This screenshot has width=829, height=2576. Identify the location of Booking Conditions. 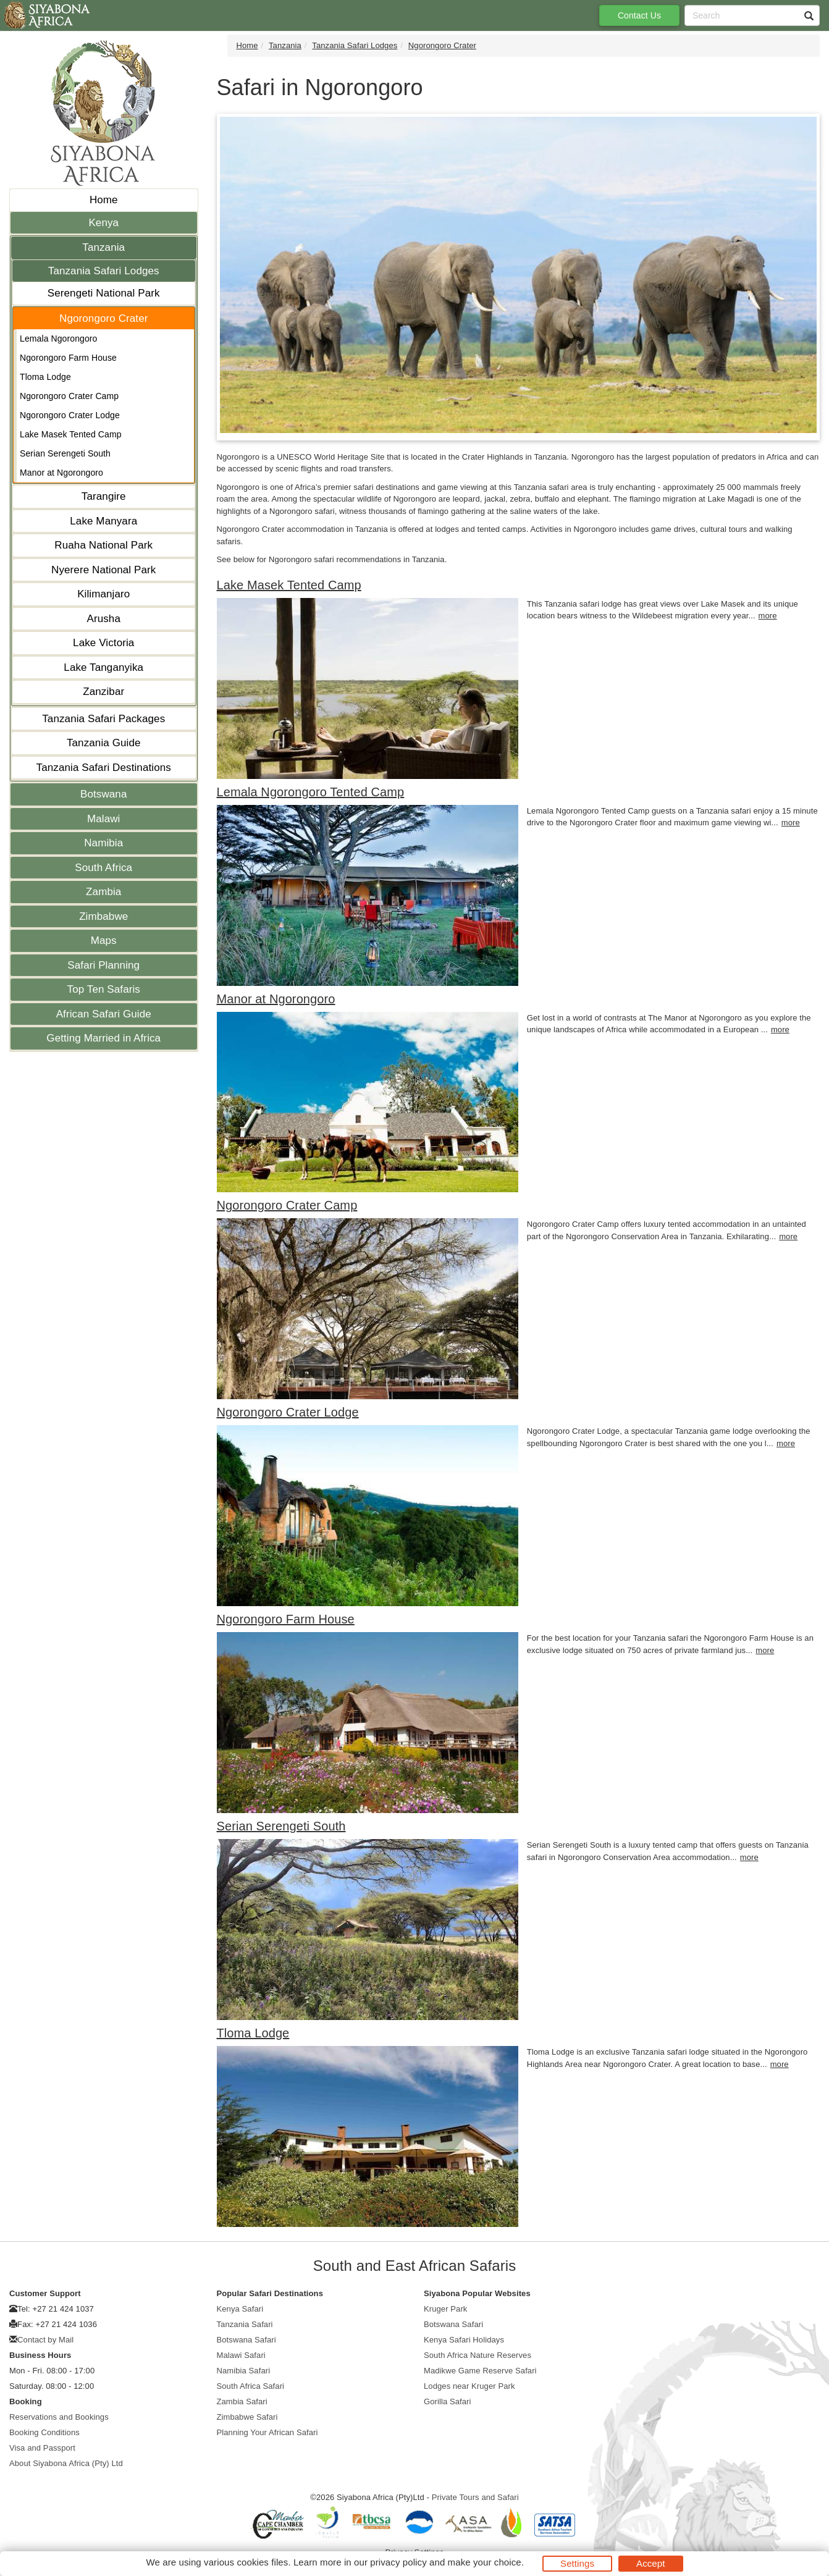
(44, 2432).